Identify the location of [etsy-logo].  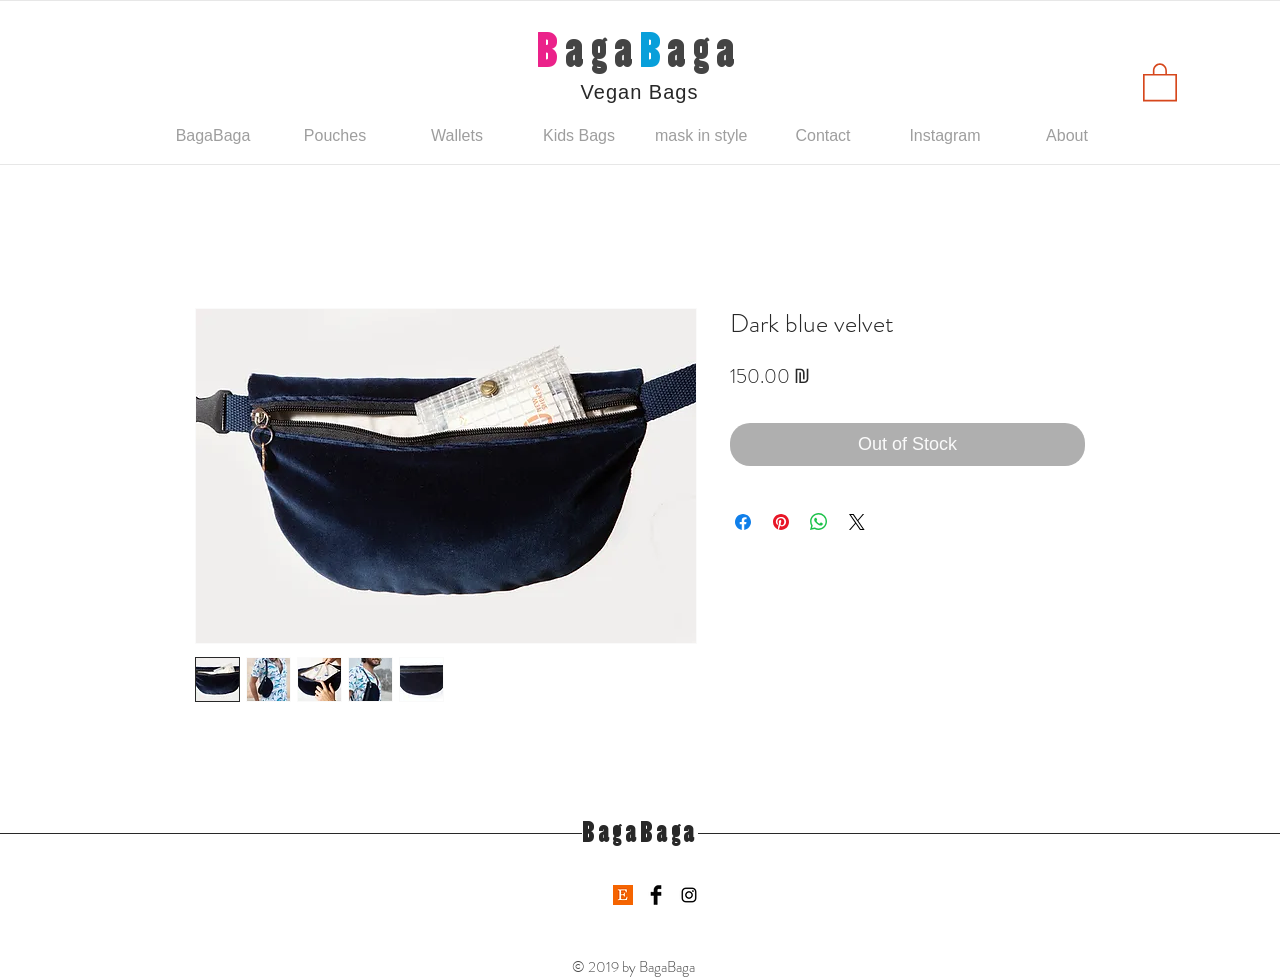
(623, 895).